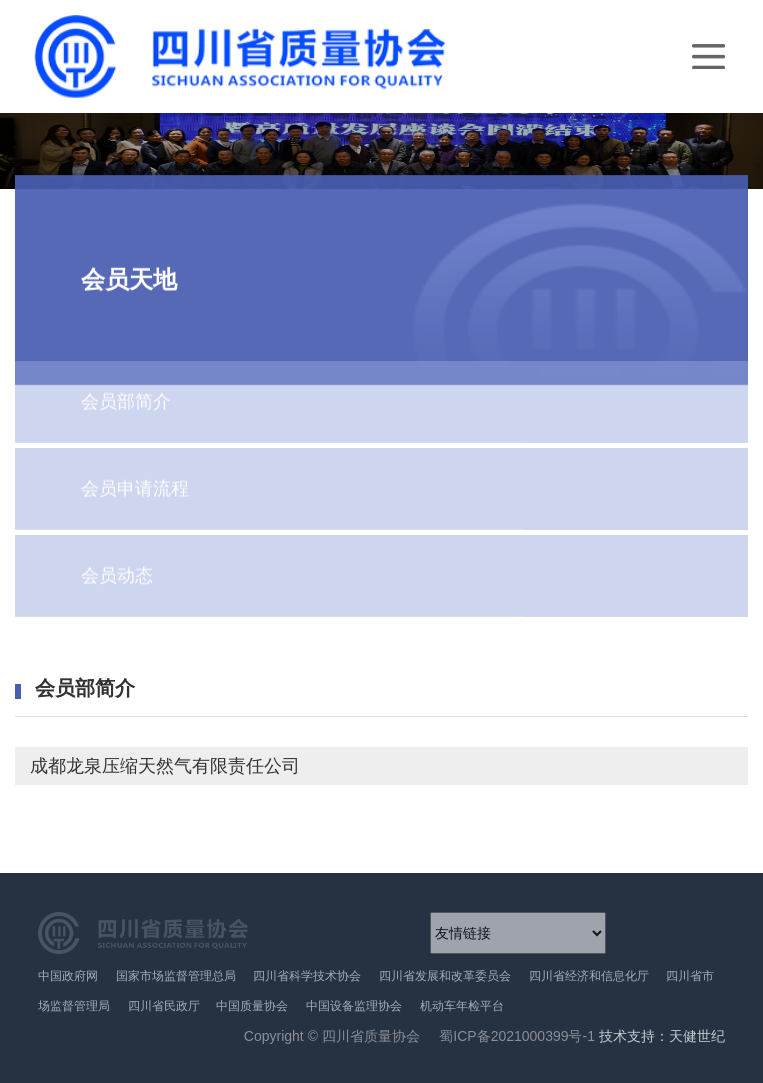 Image resolution: width=763 pixels, height=1083 pixels. What do you see at coordinates (117, 561) in the screenshot?
I see `会员动态` at bounding box center [117, 561].